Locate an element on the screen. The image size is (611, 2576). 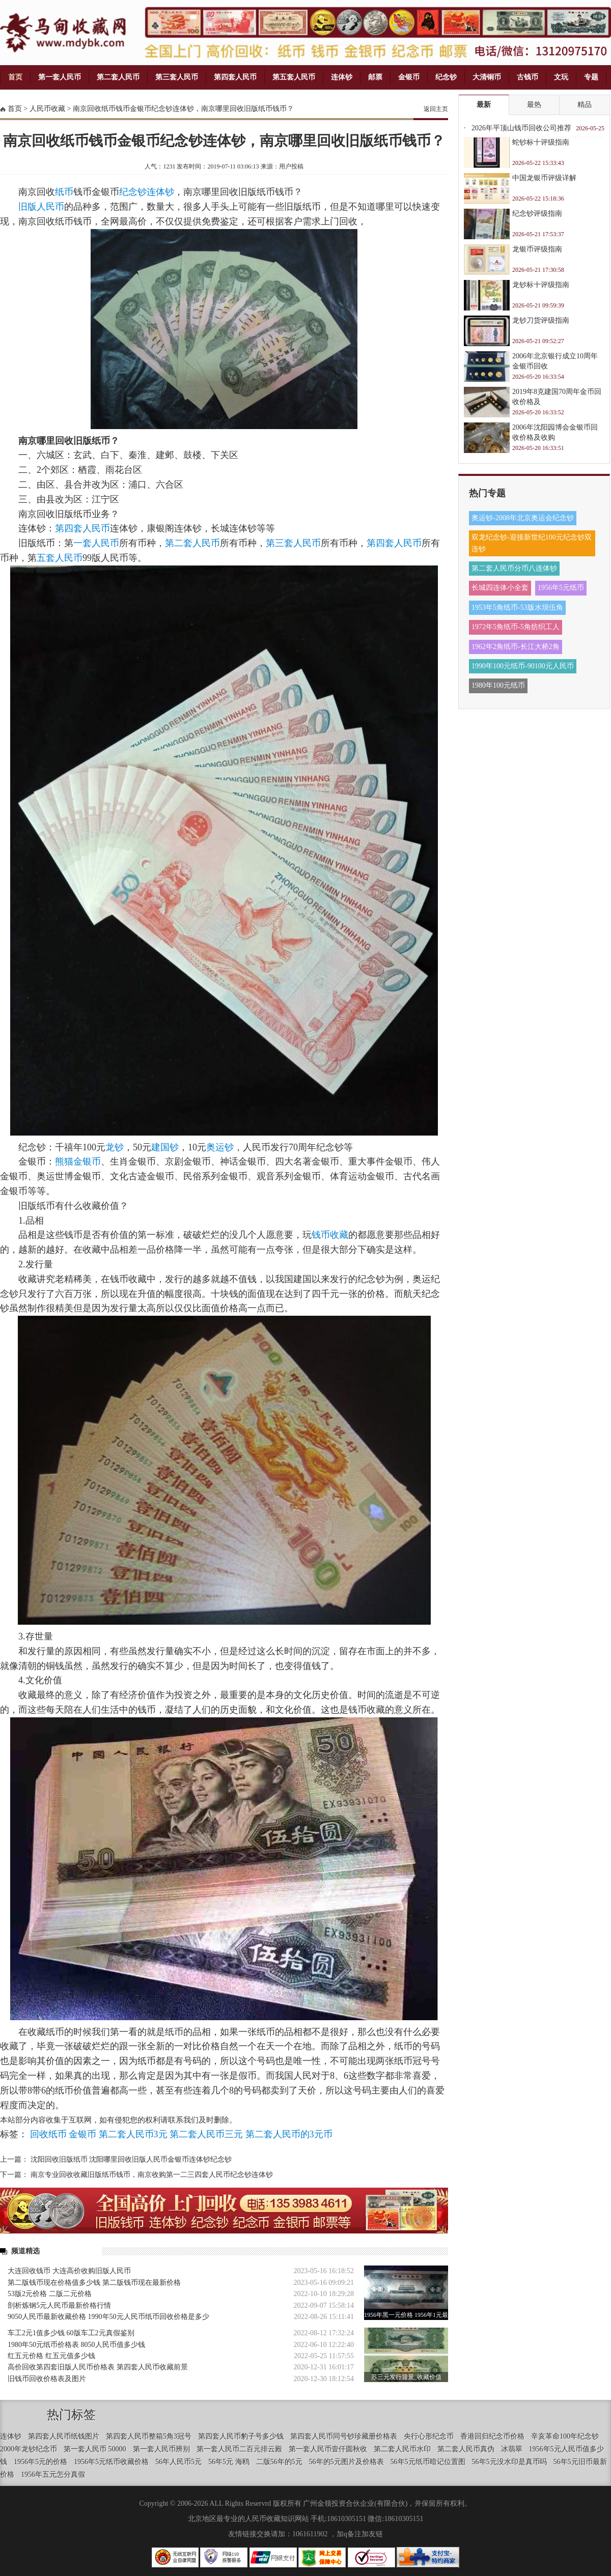
长城四连体小全套 is located at coordinates (500, 587).